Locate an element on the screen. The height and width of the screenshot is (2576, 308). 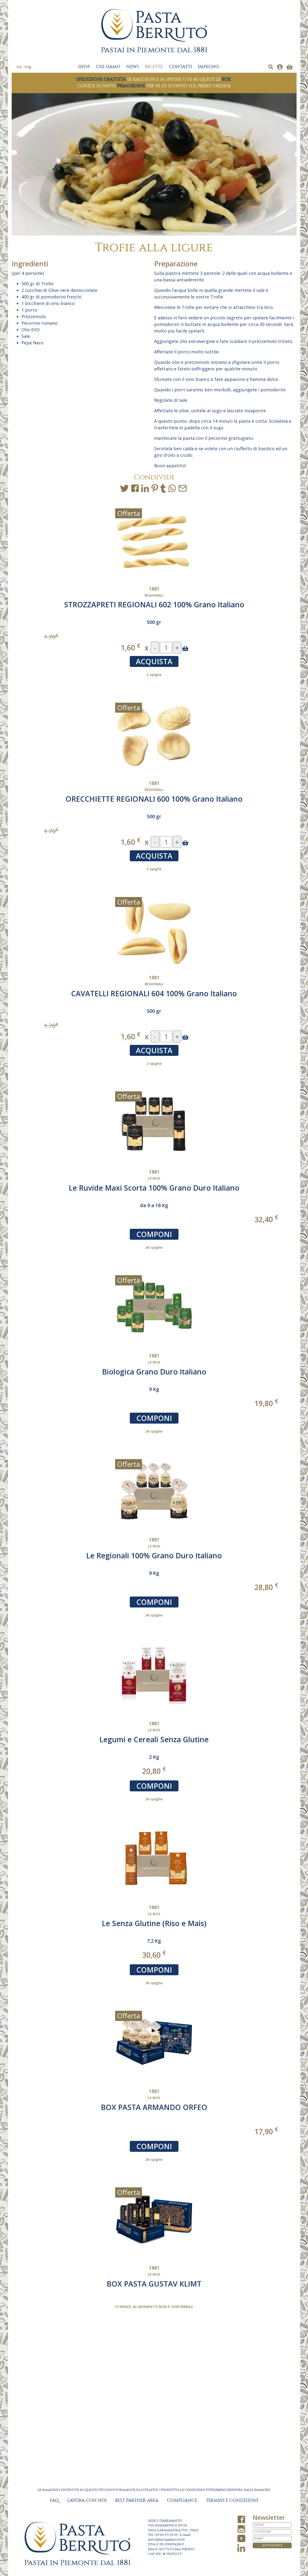
CAVATELLI REGIONALI 604 100% Grano Italiano is located at coordinates (154, 993).